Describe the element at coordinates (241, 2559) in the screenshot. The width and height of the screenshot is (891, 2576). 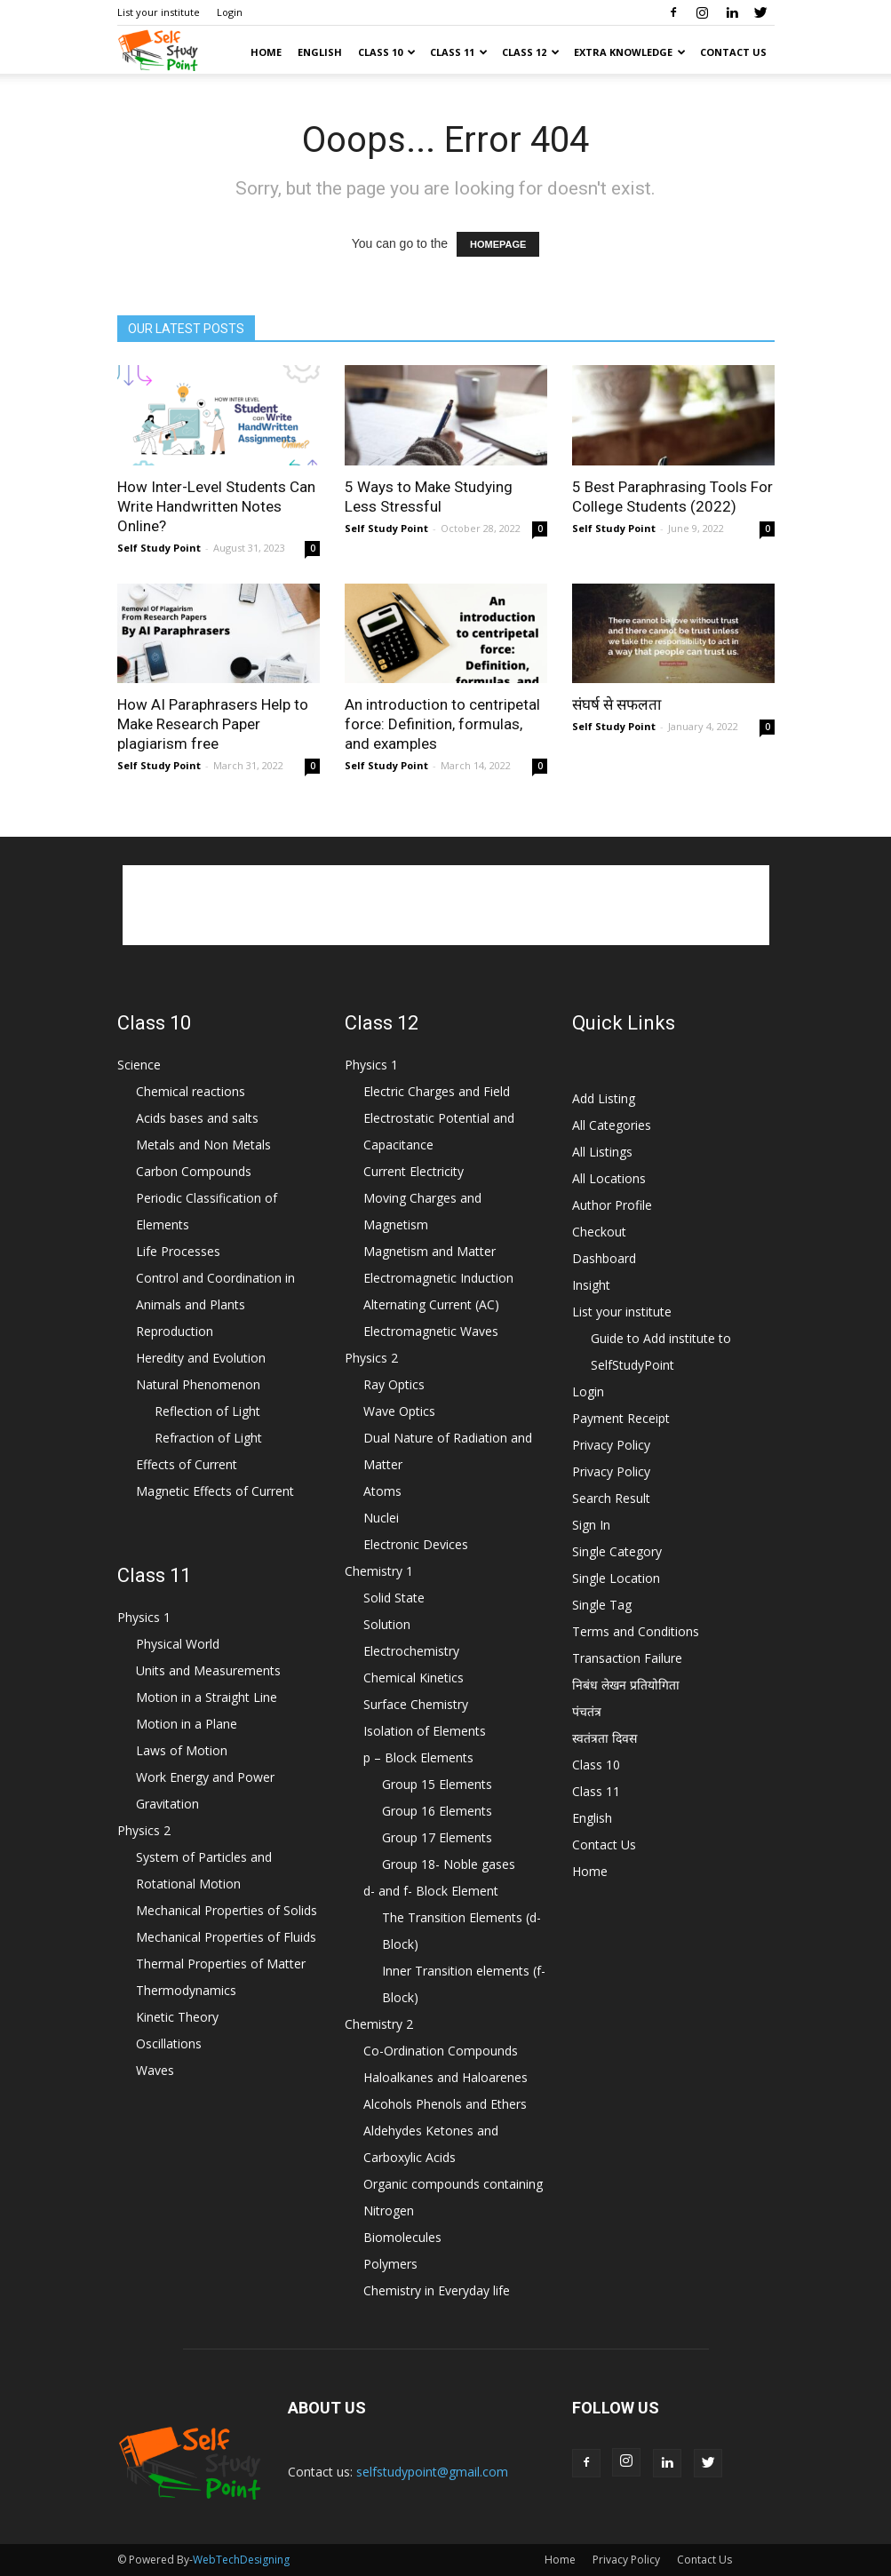
I see `WebTechDesigning` at that location.